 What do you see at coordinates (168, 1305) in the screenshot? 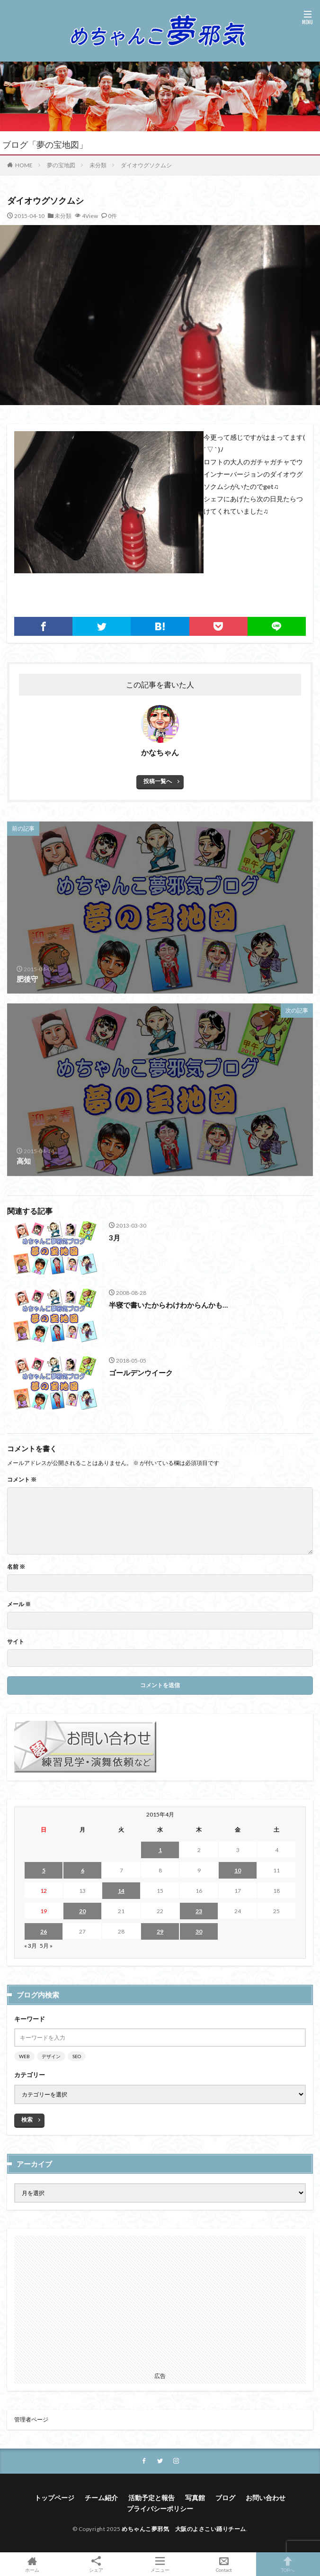
I see `半寝で書いたからわけわからんかも…` at bounding box center [168, 1305].